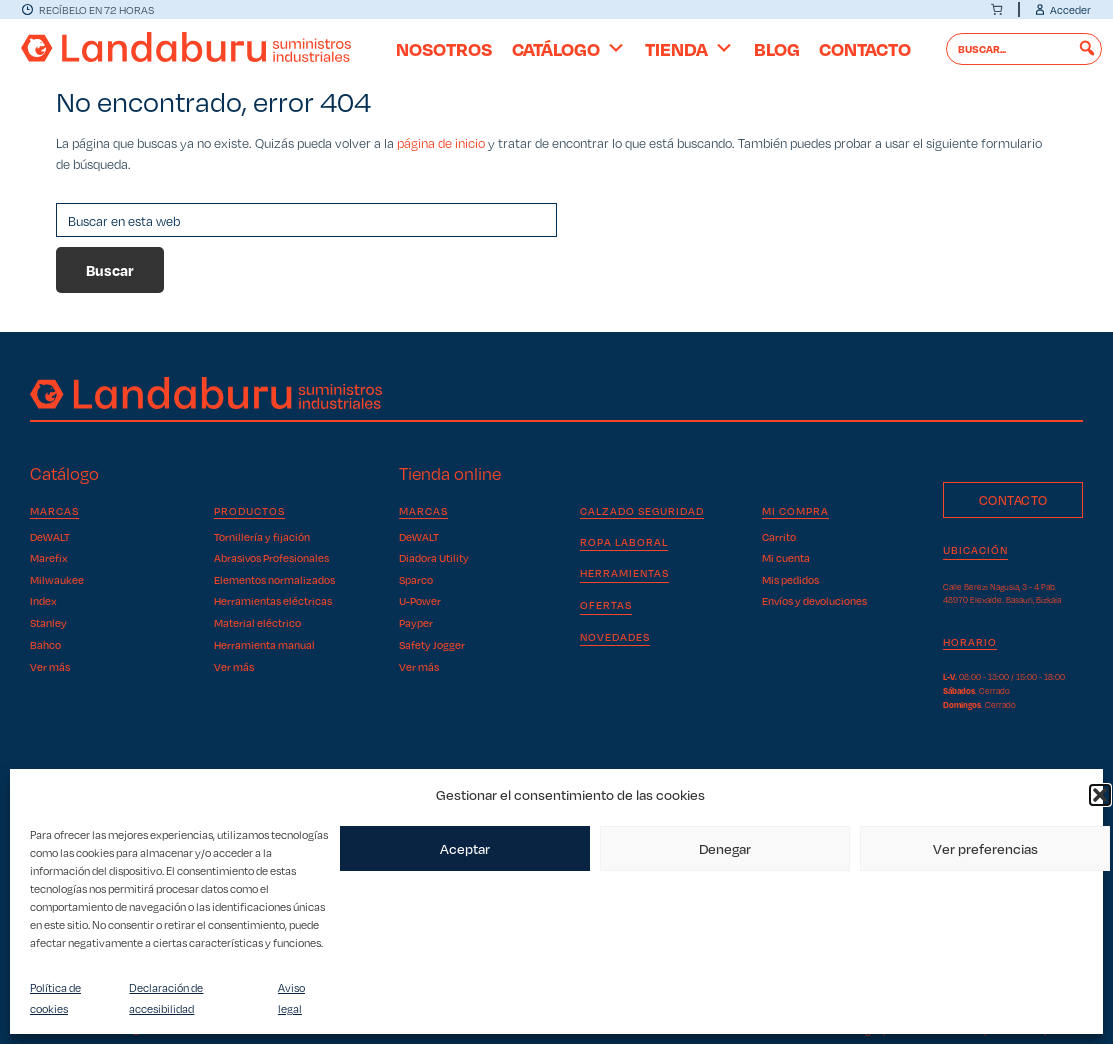 This screenshot has height=1044, width=1113. What do you see at coordinates (975, 549) in the screenshot?
I see `Ubicación` at bounding box center [975, 549].